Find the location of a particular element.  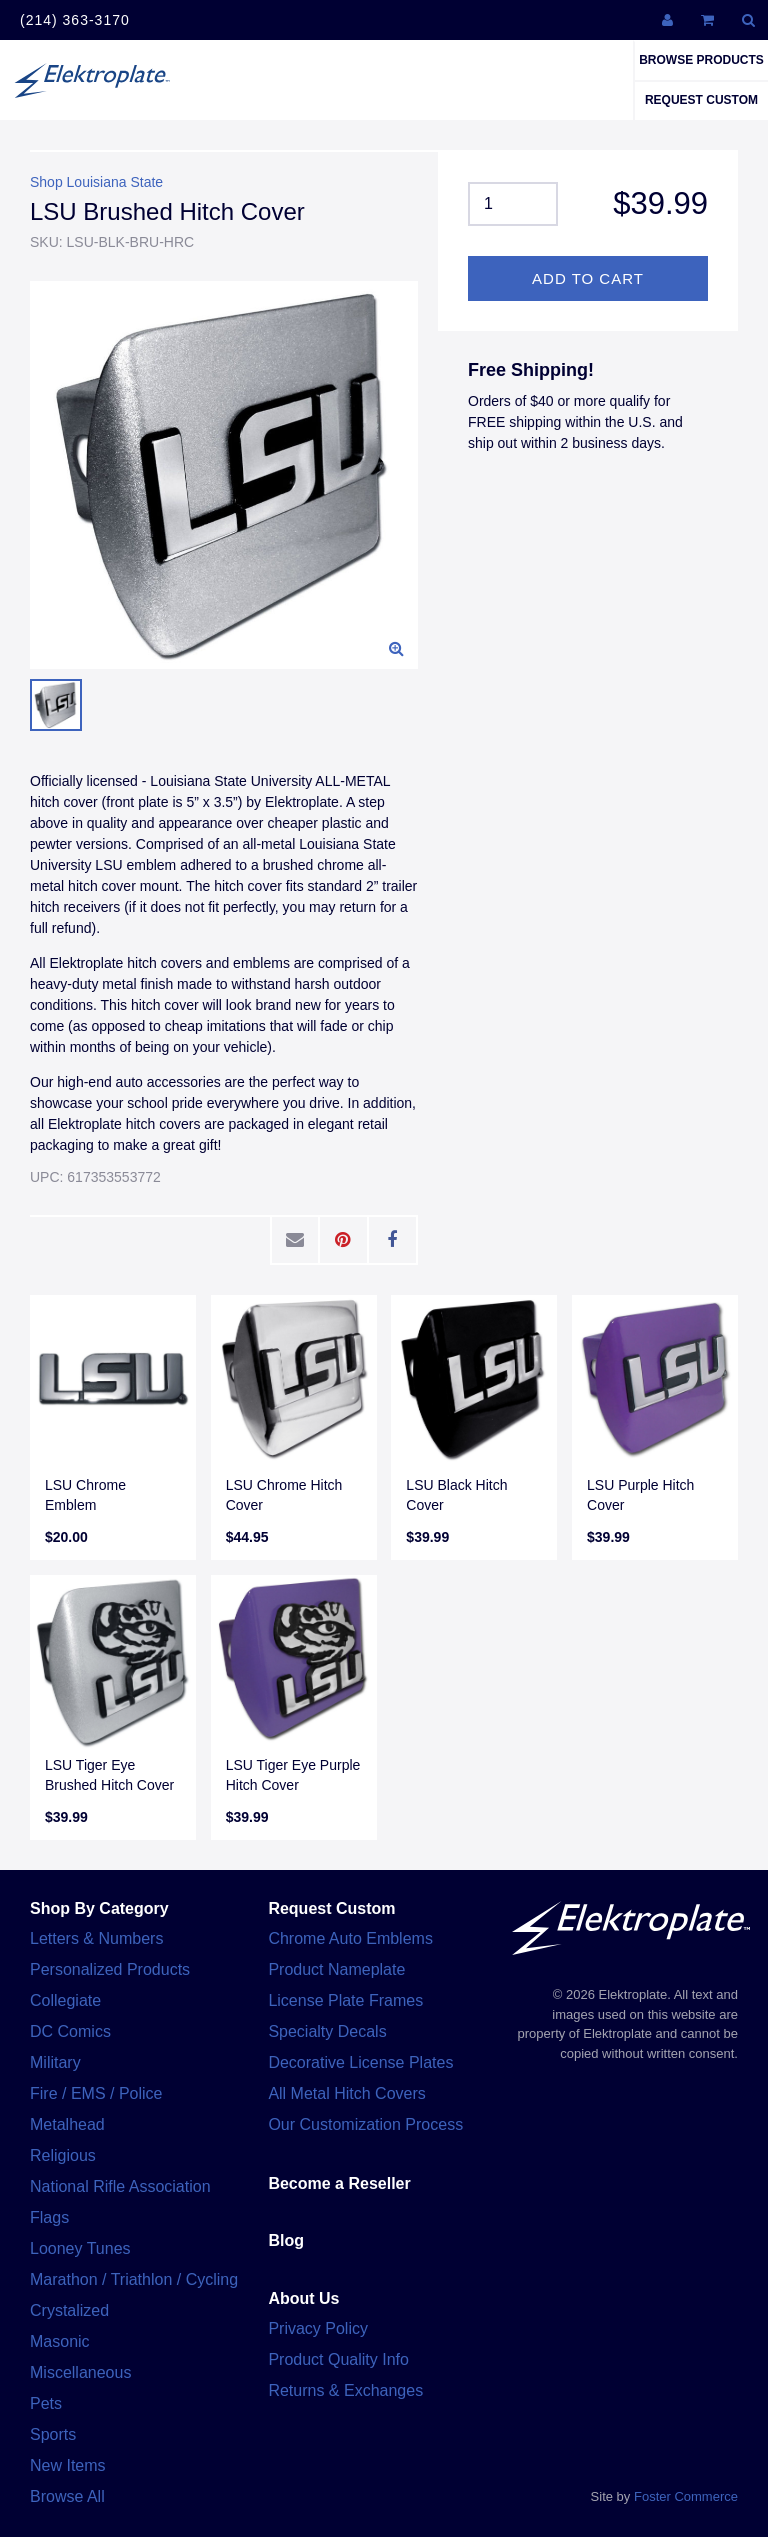

Foster Commerce is located at coordinates (686, 2496).